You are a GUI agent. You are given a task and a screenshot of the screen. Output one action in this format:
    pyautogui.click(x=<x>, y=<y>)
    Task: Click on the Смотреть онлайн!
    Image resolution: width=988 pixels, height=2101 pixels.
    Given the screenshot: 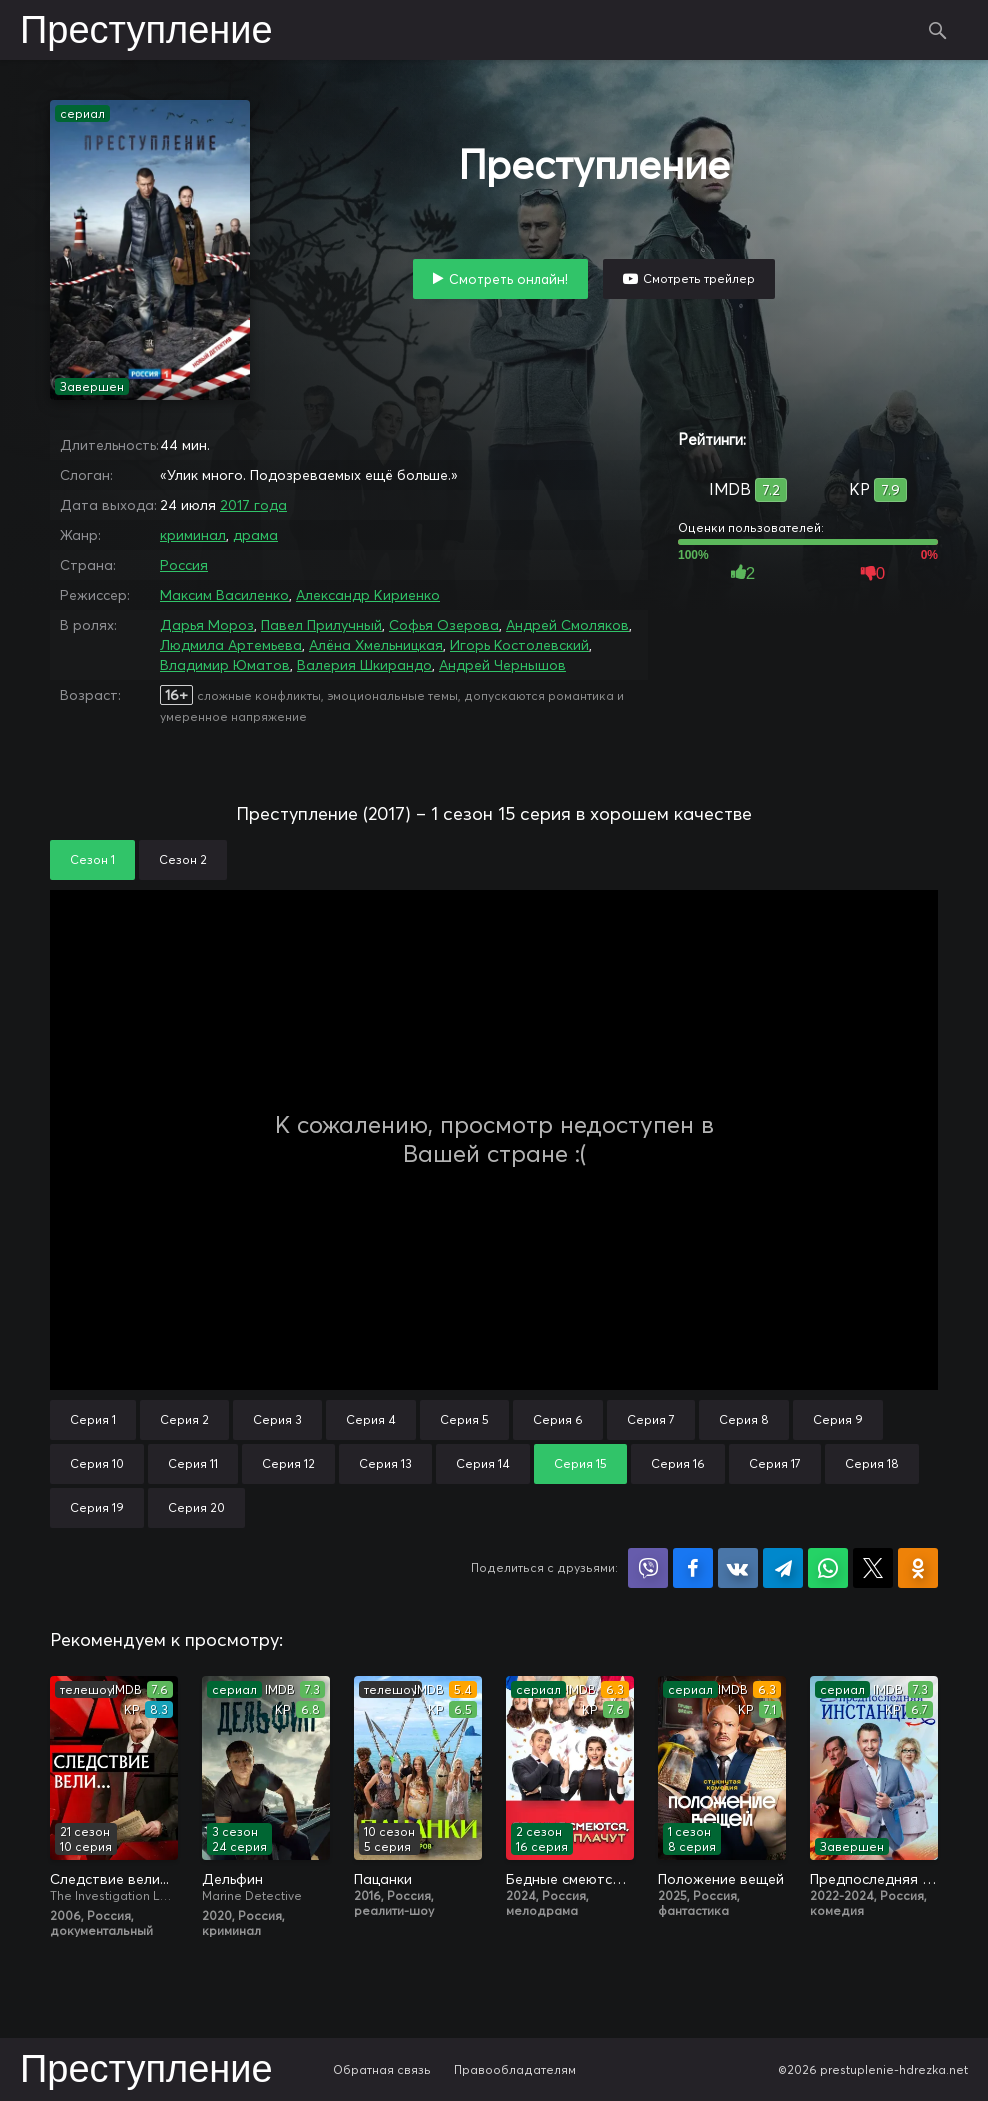 What is the action you would take?
    pyautogui.click(x=508, y=279)
    